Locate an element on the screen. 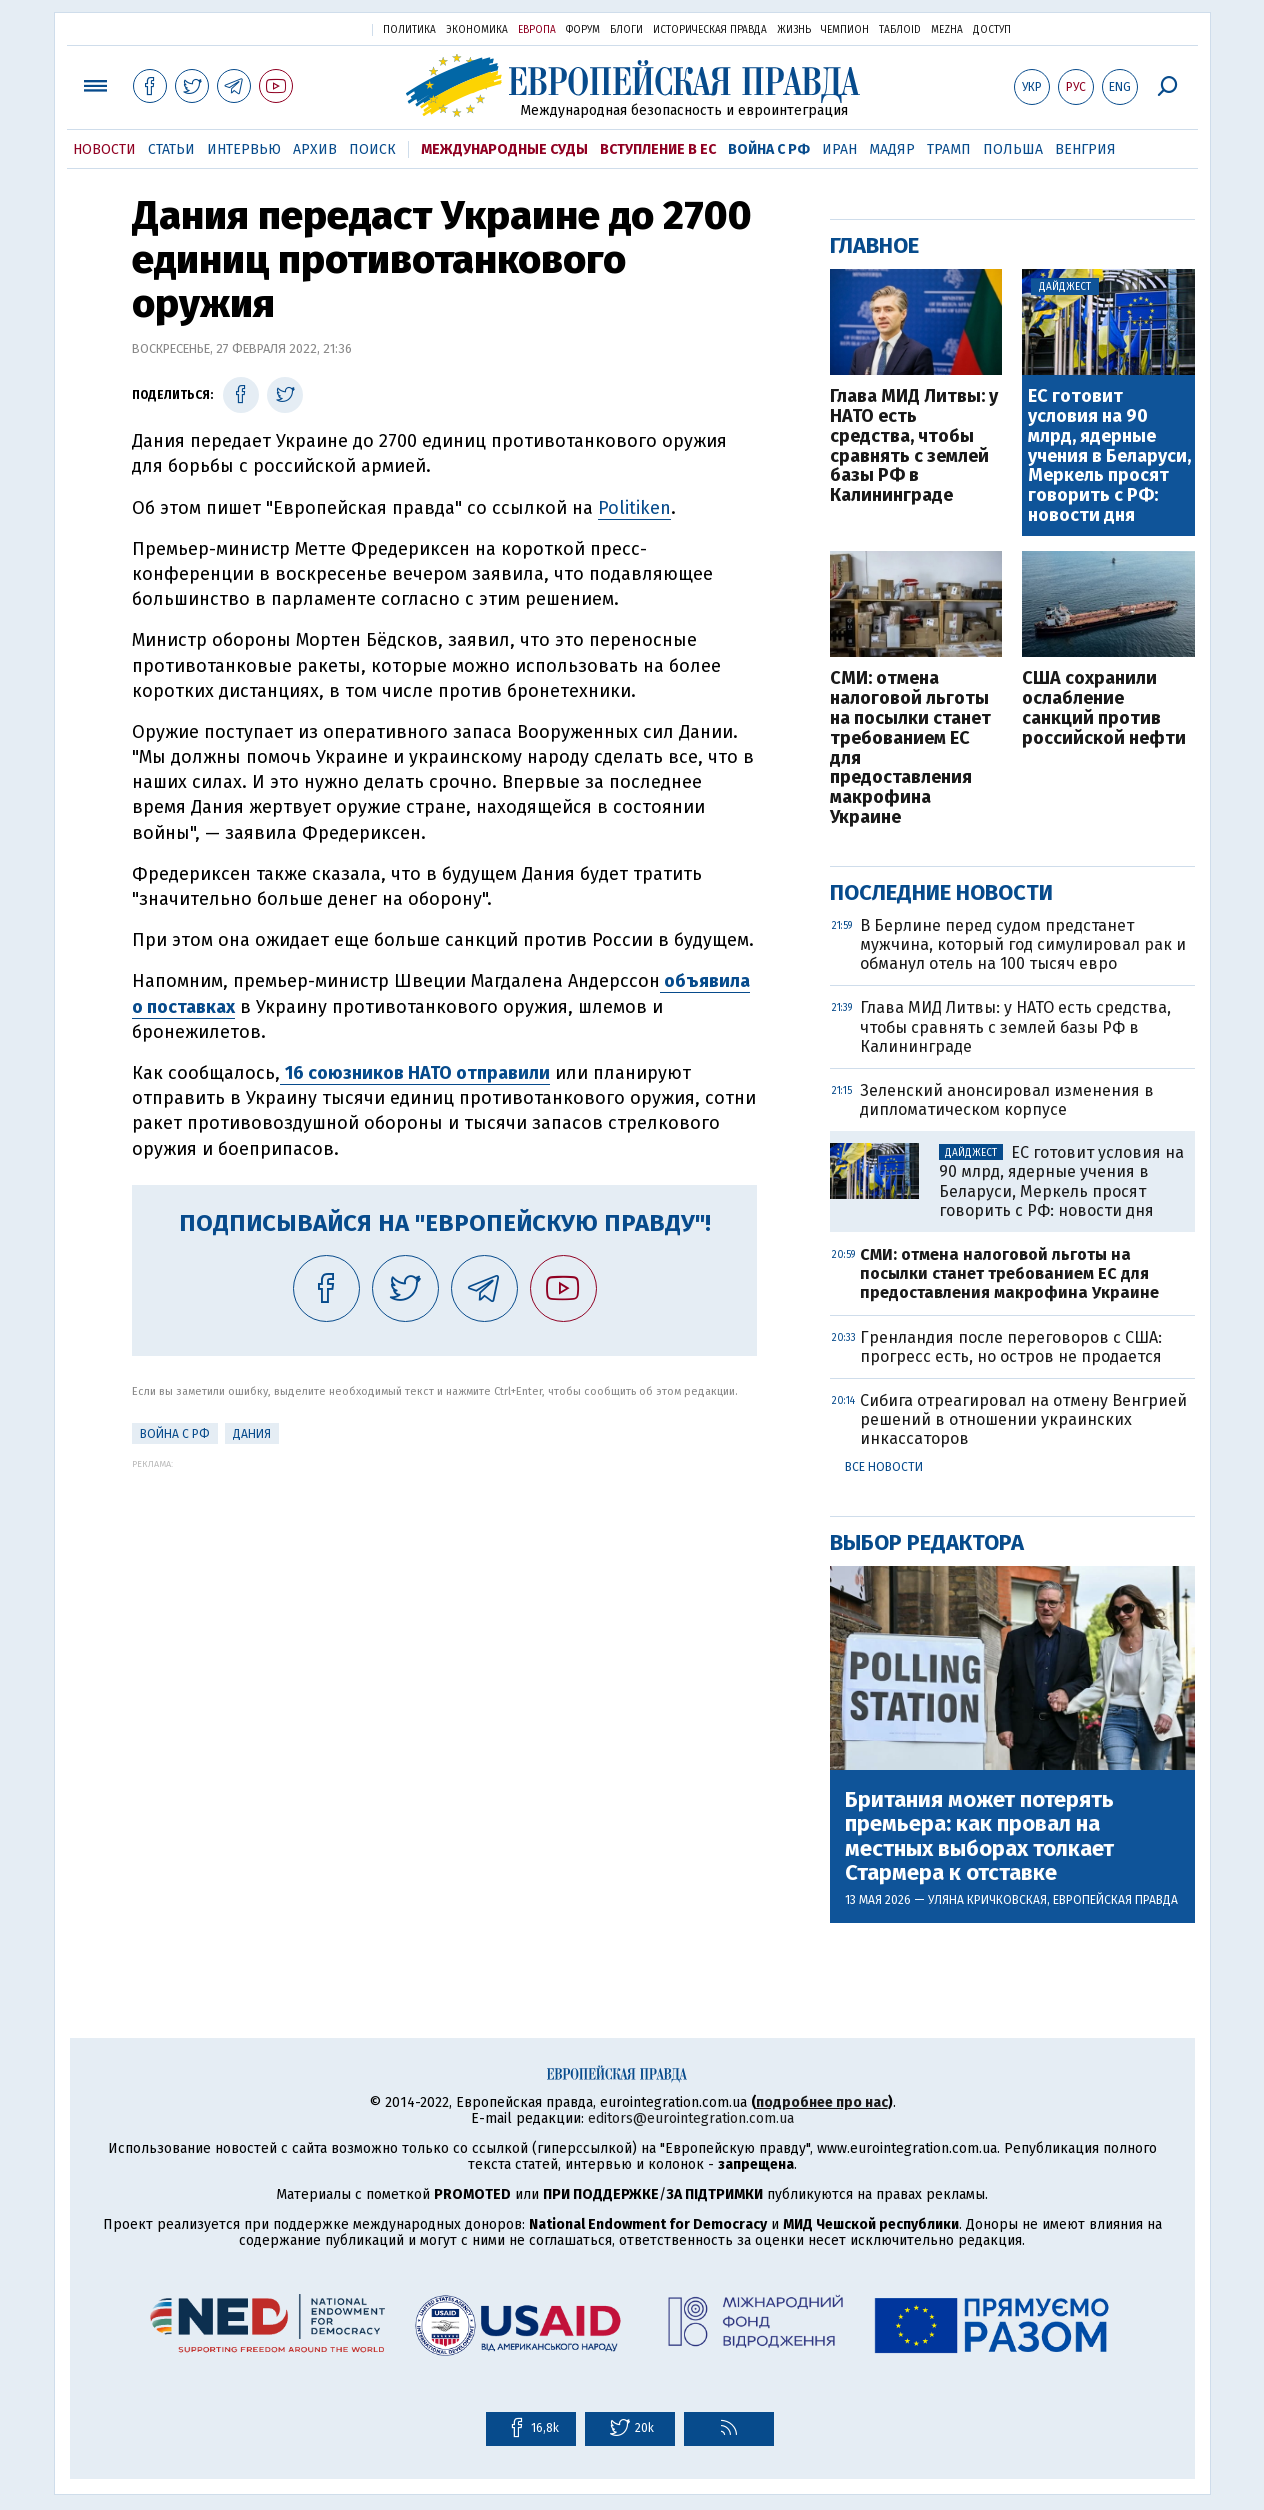  Мадяр is located at coordinates (892, 149).